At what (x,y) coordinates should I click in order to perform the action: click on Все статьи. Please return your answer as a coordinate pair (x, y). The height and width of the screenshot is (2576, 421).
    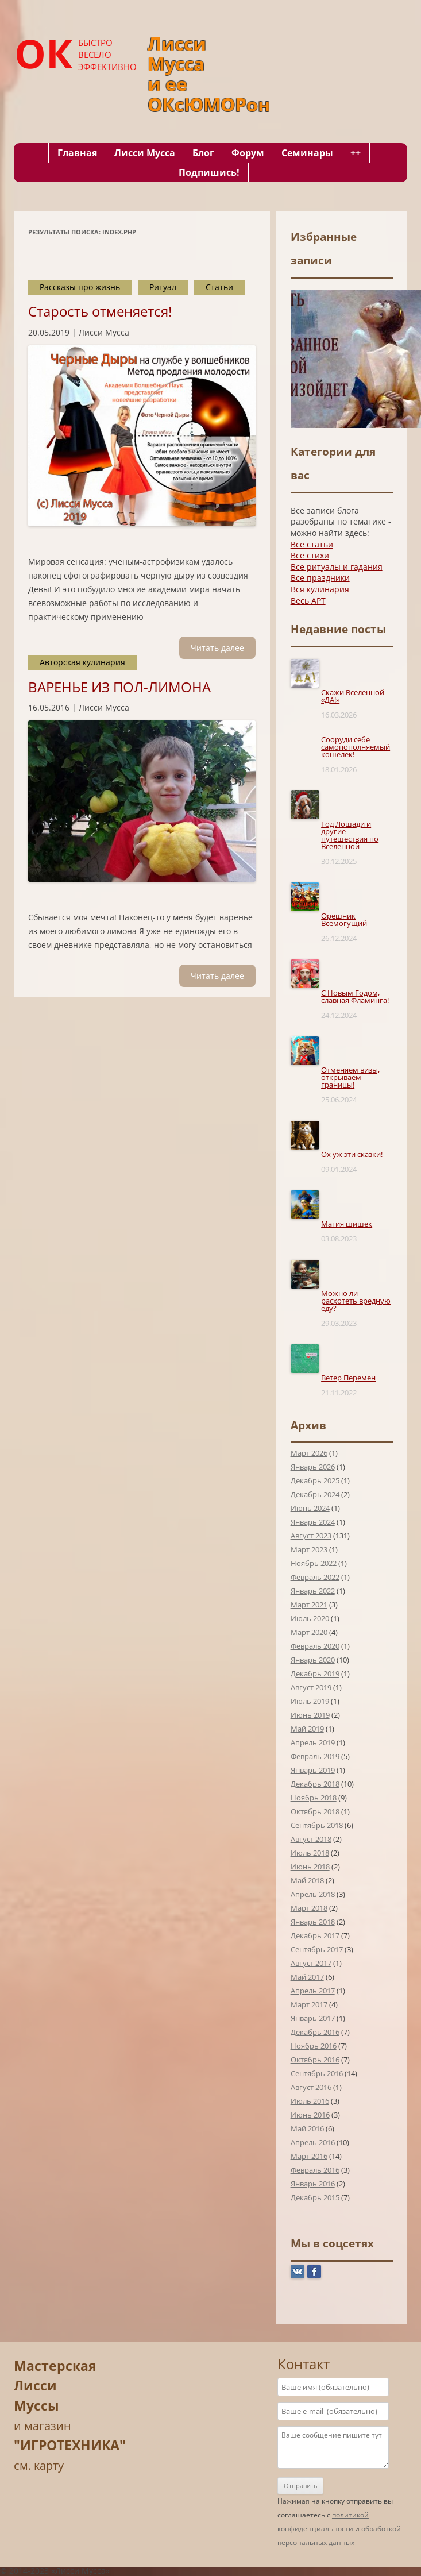
    Looking at the image, I should click on (312, 544).